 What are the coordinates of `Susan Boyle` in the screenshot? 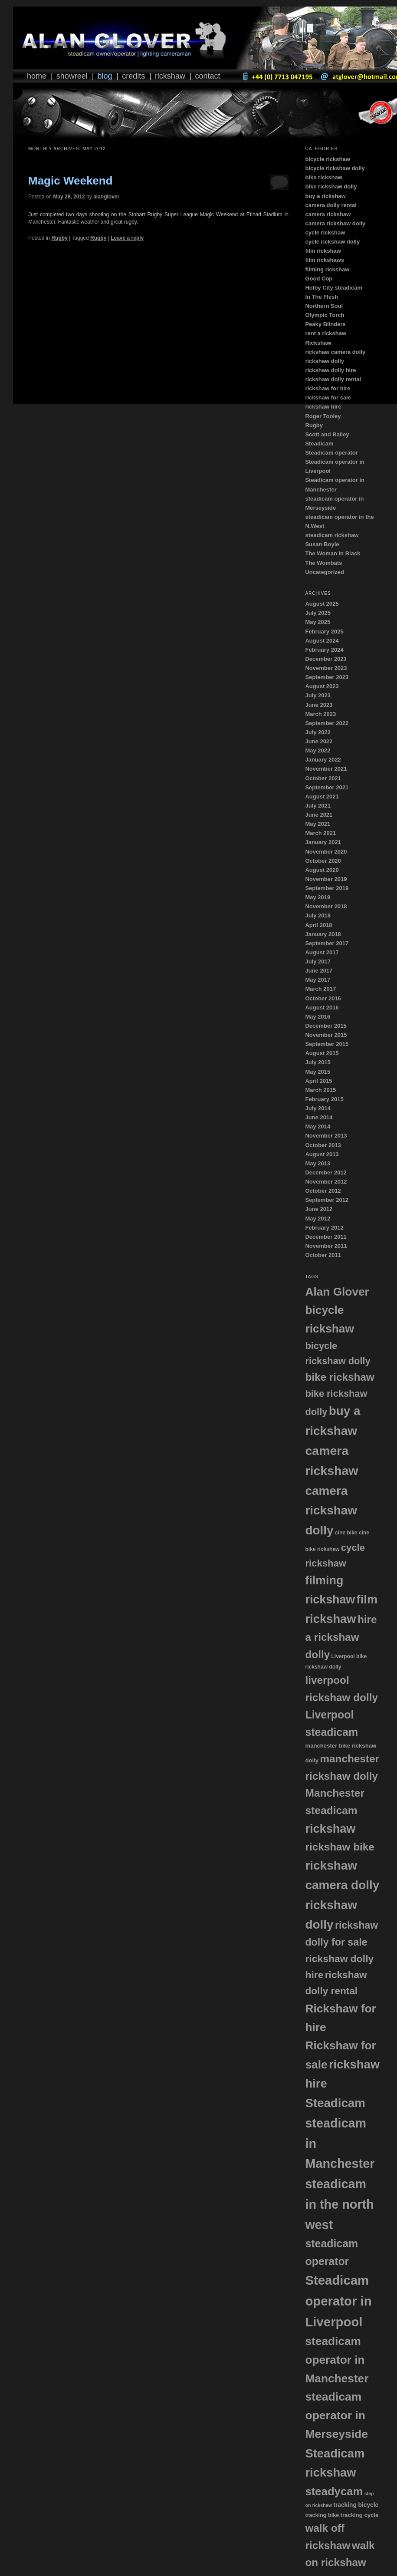 It's located at (322, 544).